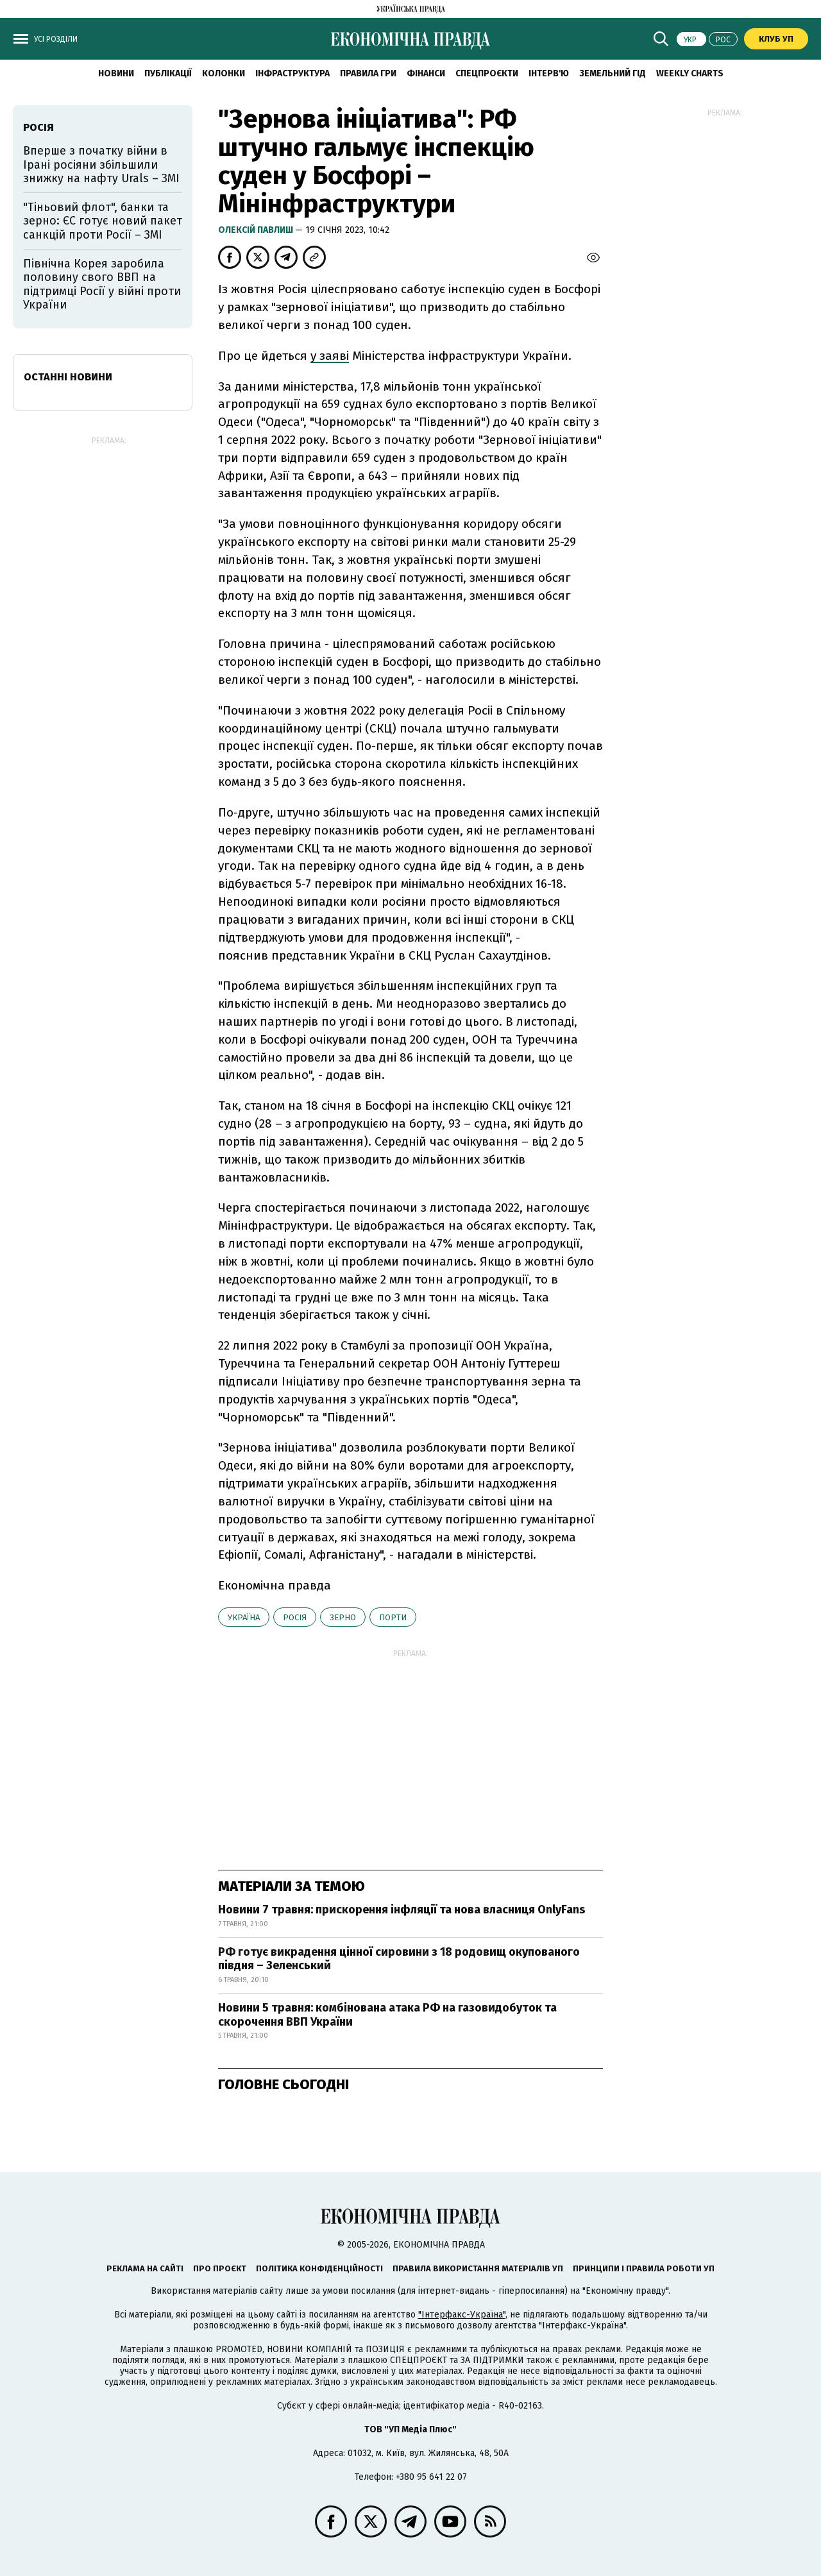 The height and width of the screenshot is (2576, 821). What do you see at coordinates (401, 1909) in the screenshot?
I see `Новини 7 травня: прискорення інфляції та нова власниця OnlyFans` at bounding box center [401, 1909].